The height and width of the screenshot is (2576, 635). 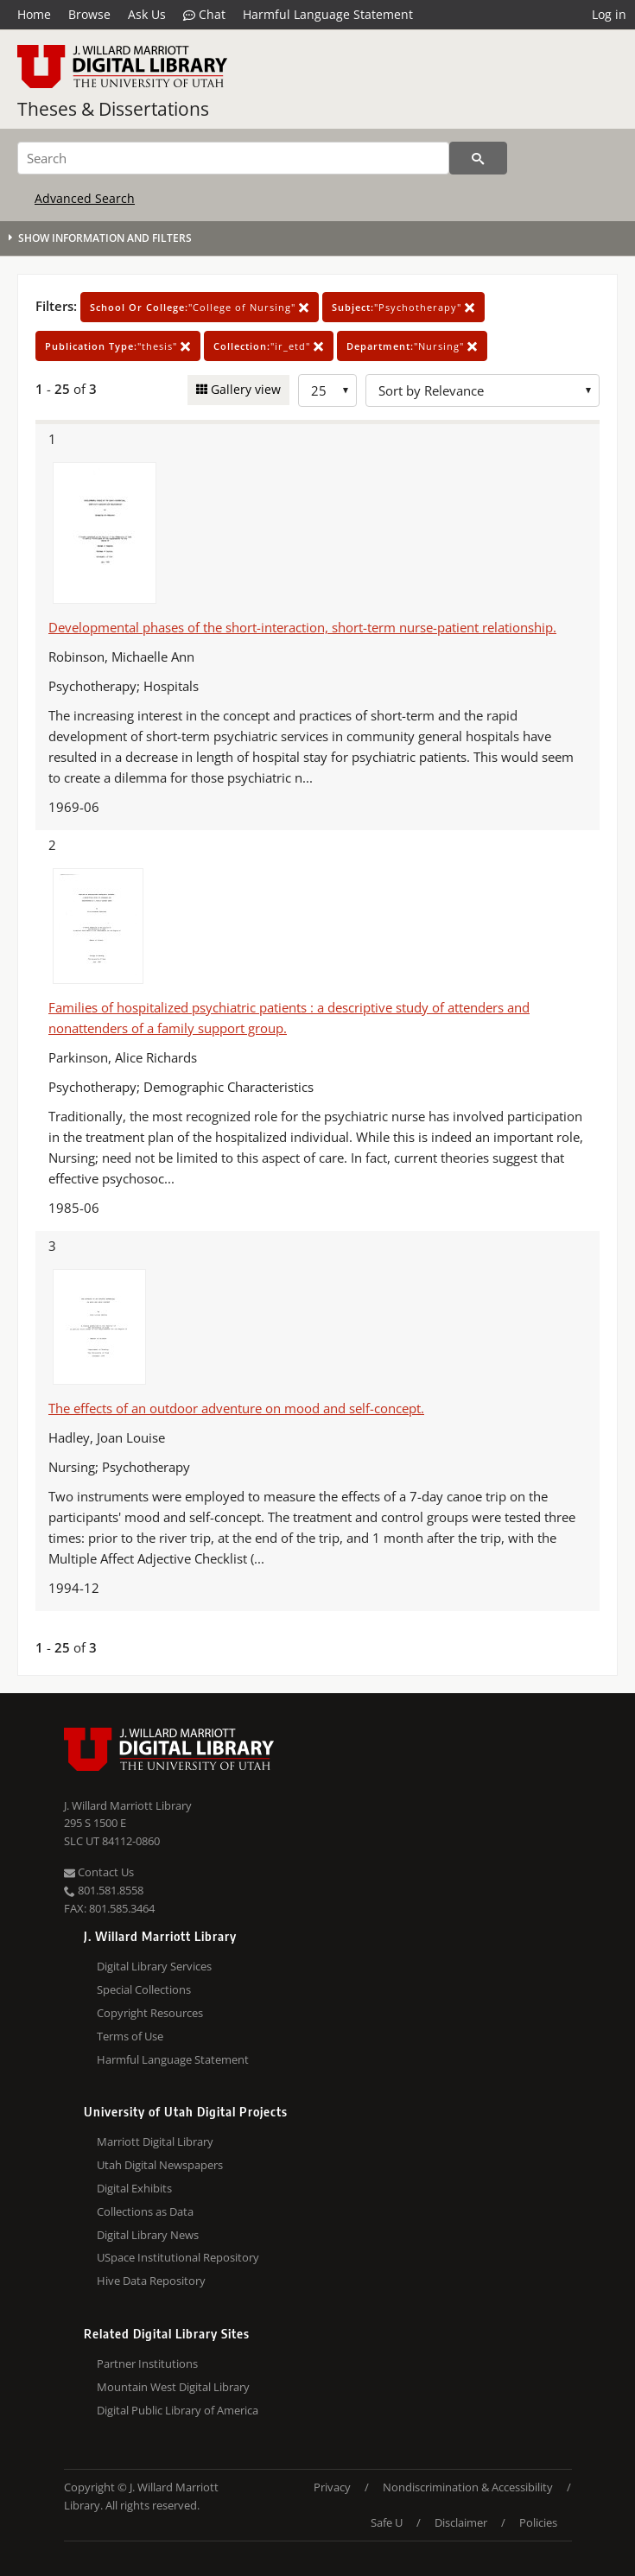 What do you see at coordinates (150, 2013) in the screenshot?
I see `Copyright Resources` at bounding box center [150, 2013].